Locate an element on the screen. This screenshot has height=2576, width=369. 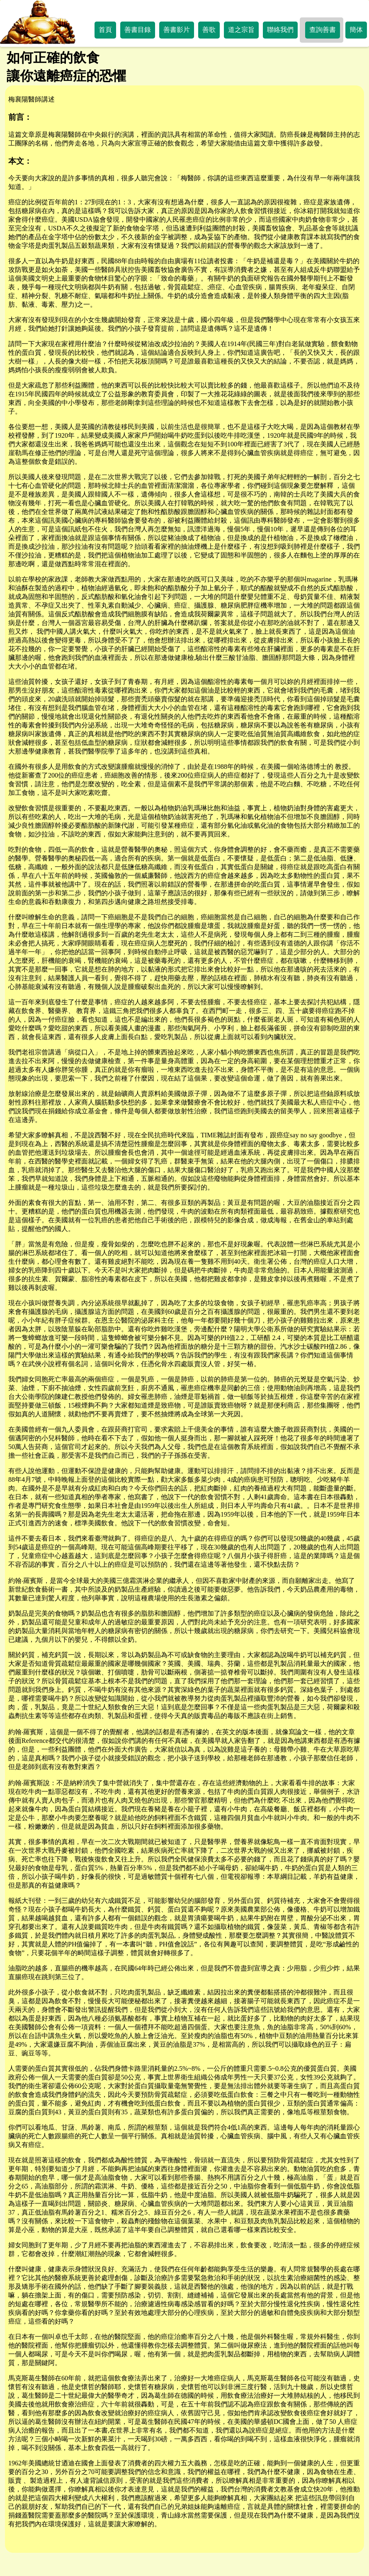
首頁 is located at coordinates (105, 29).